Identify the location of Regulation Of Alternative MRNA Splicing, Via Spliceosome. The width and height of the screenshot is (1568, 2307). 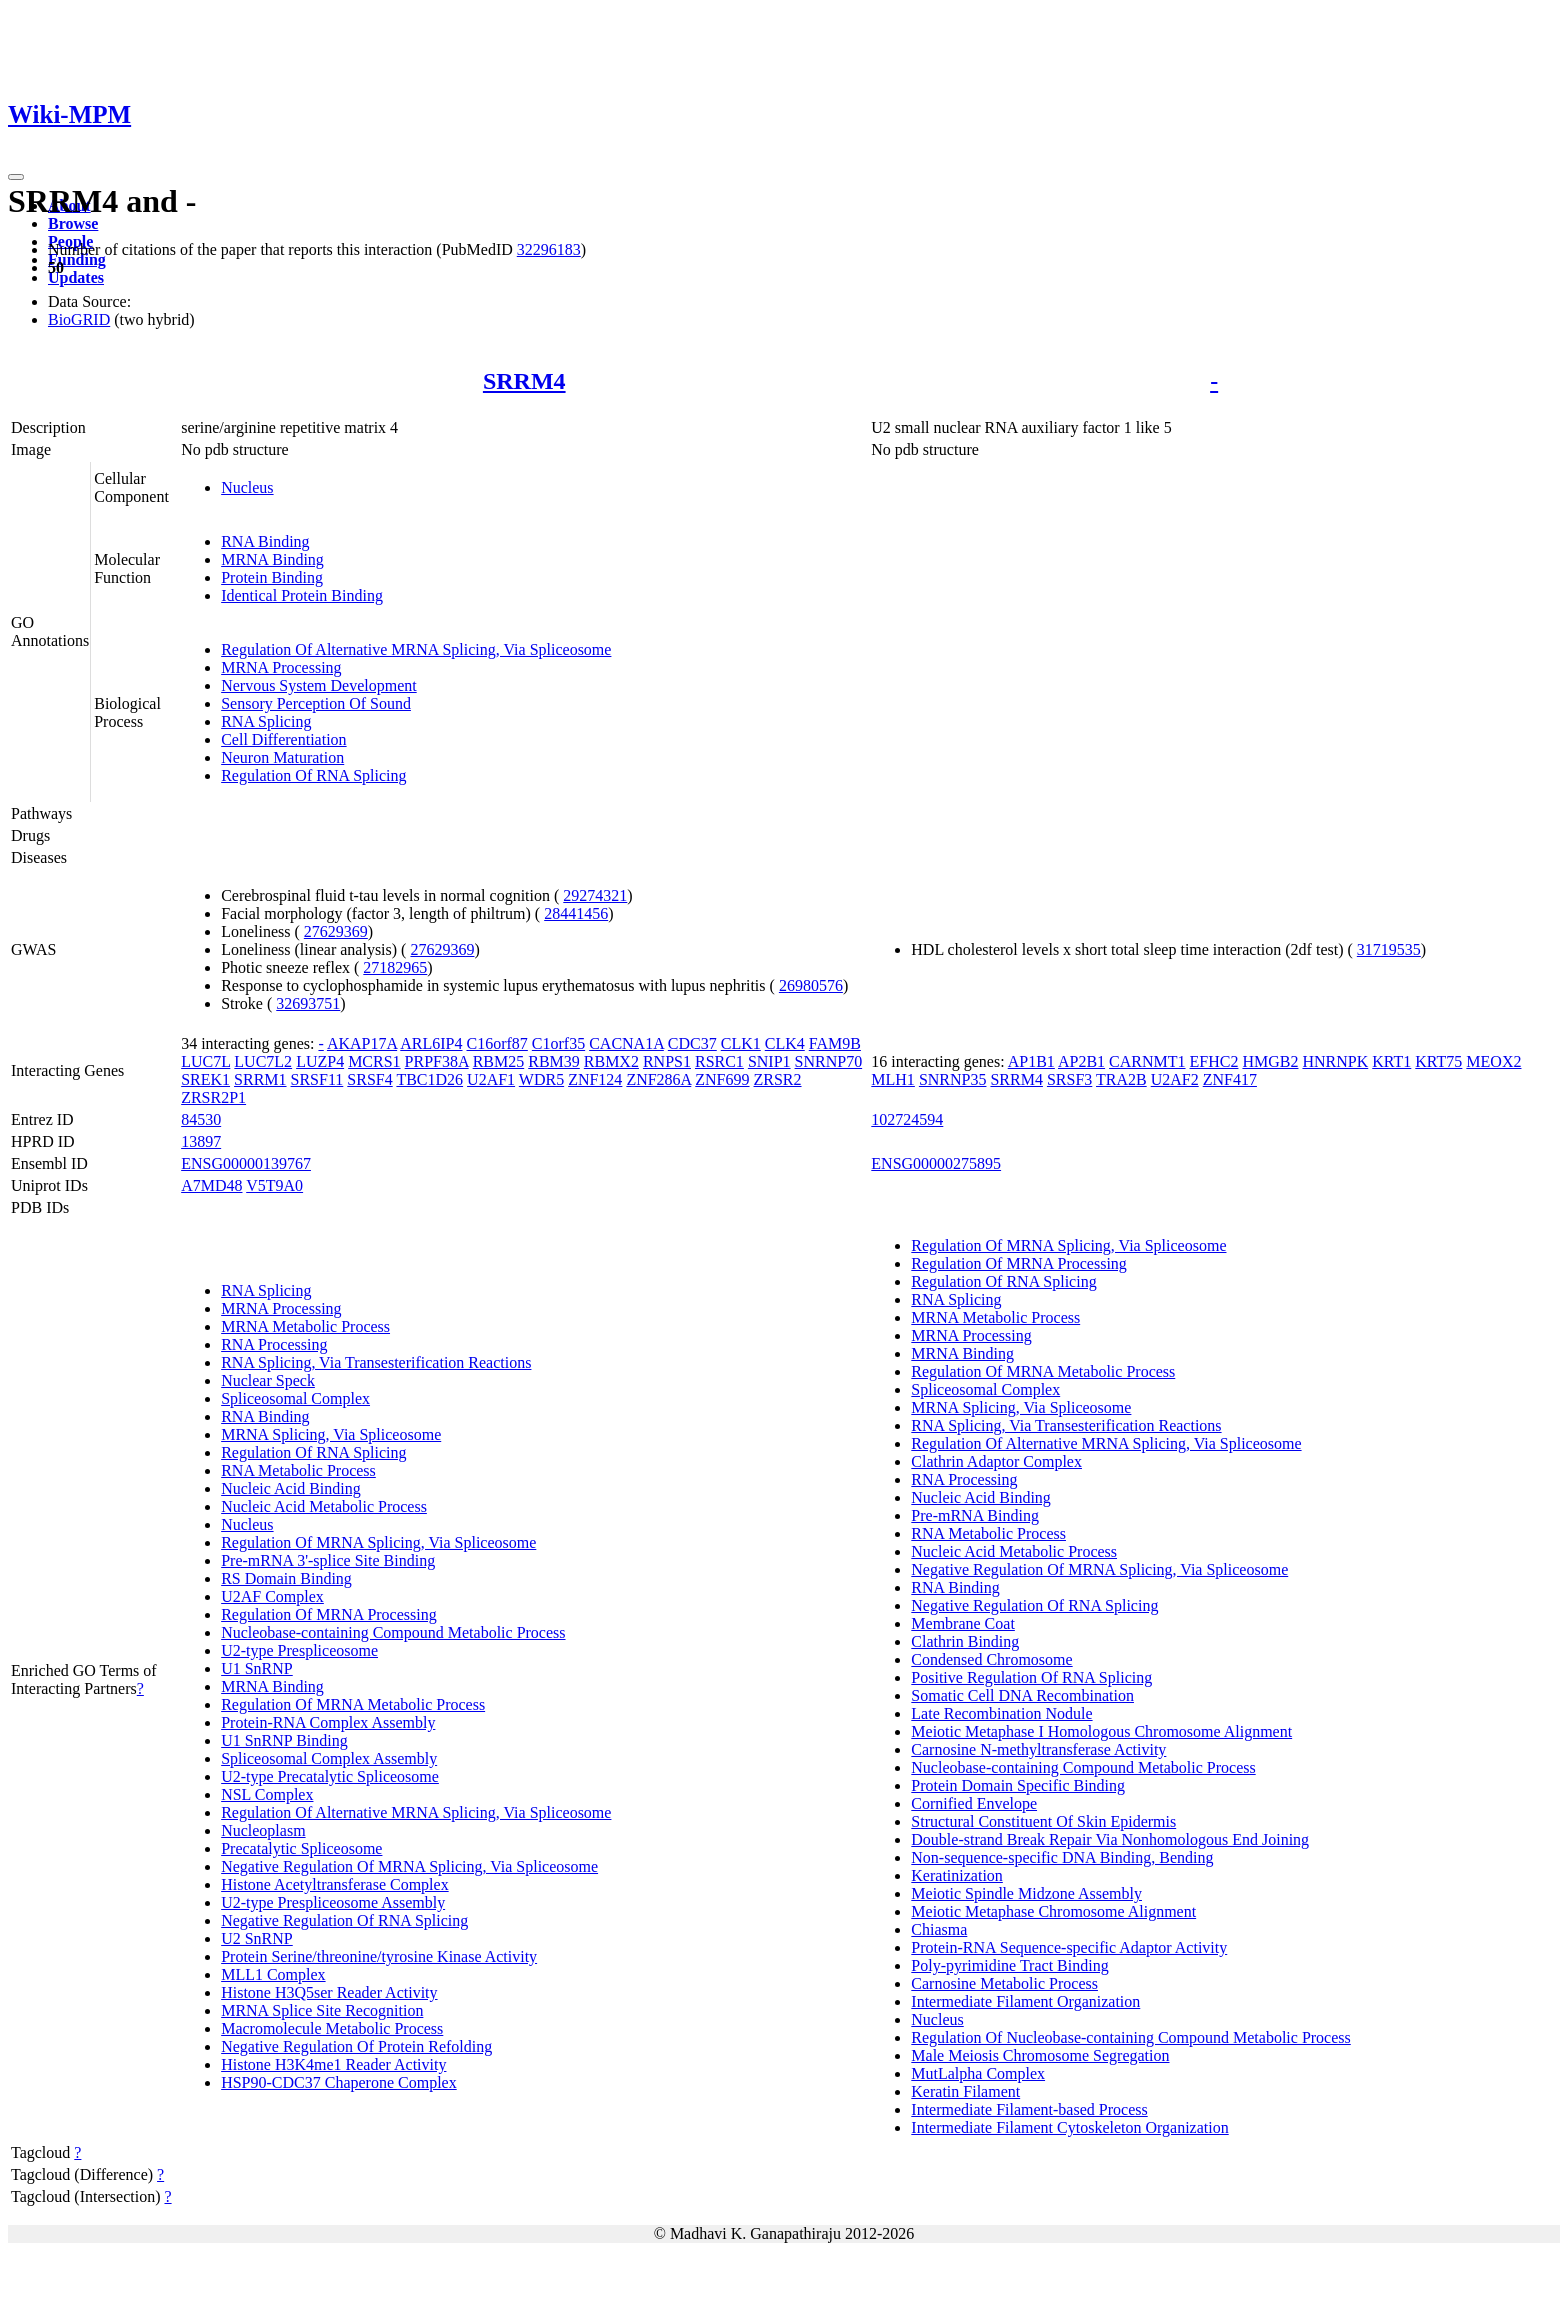
(416, 649).